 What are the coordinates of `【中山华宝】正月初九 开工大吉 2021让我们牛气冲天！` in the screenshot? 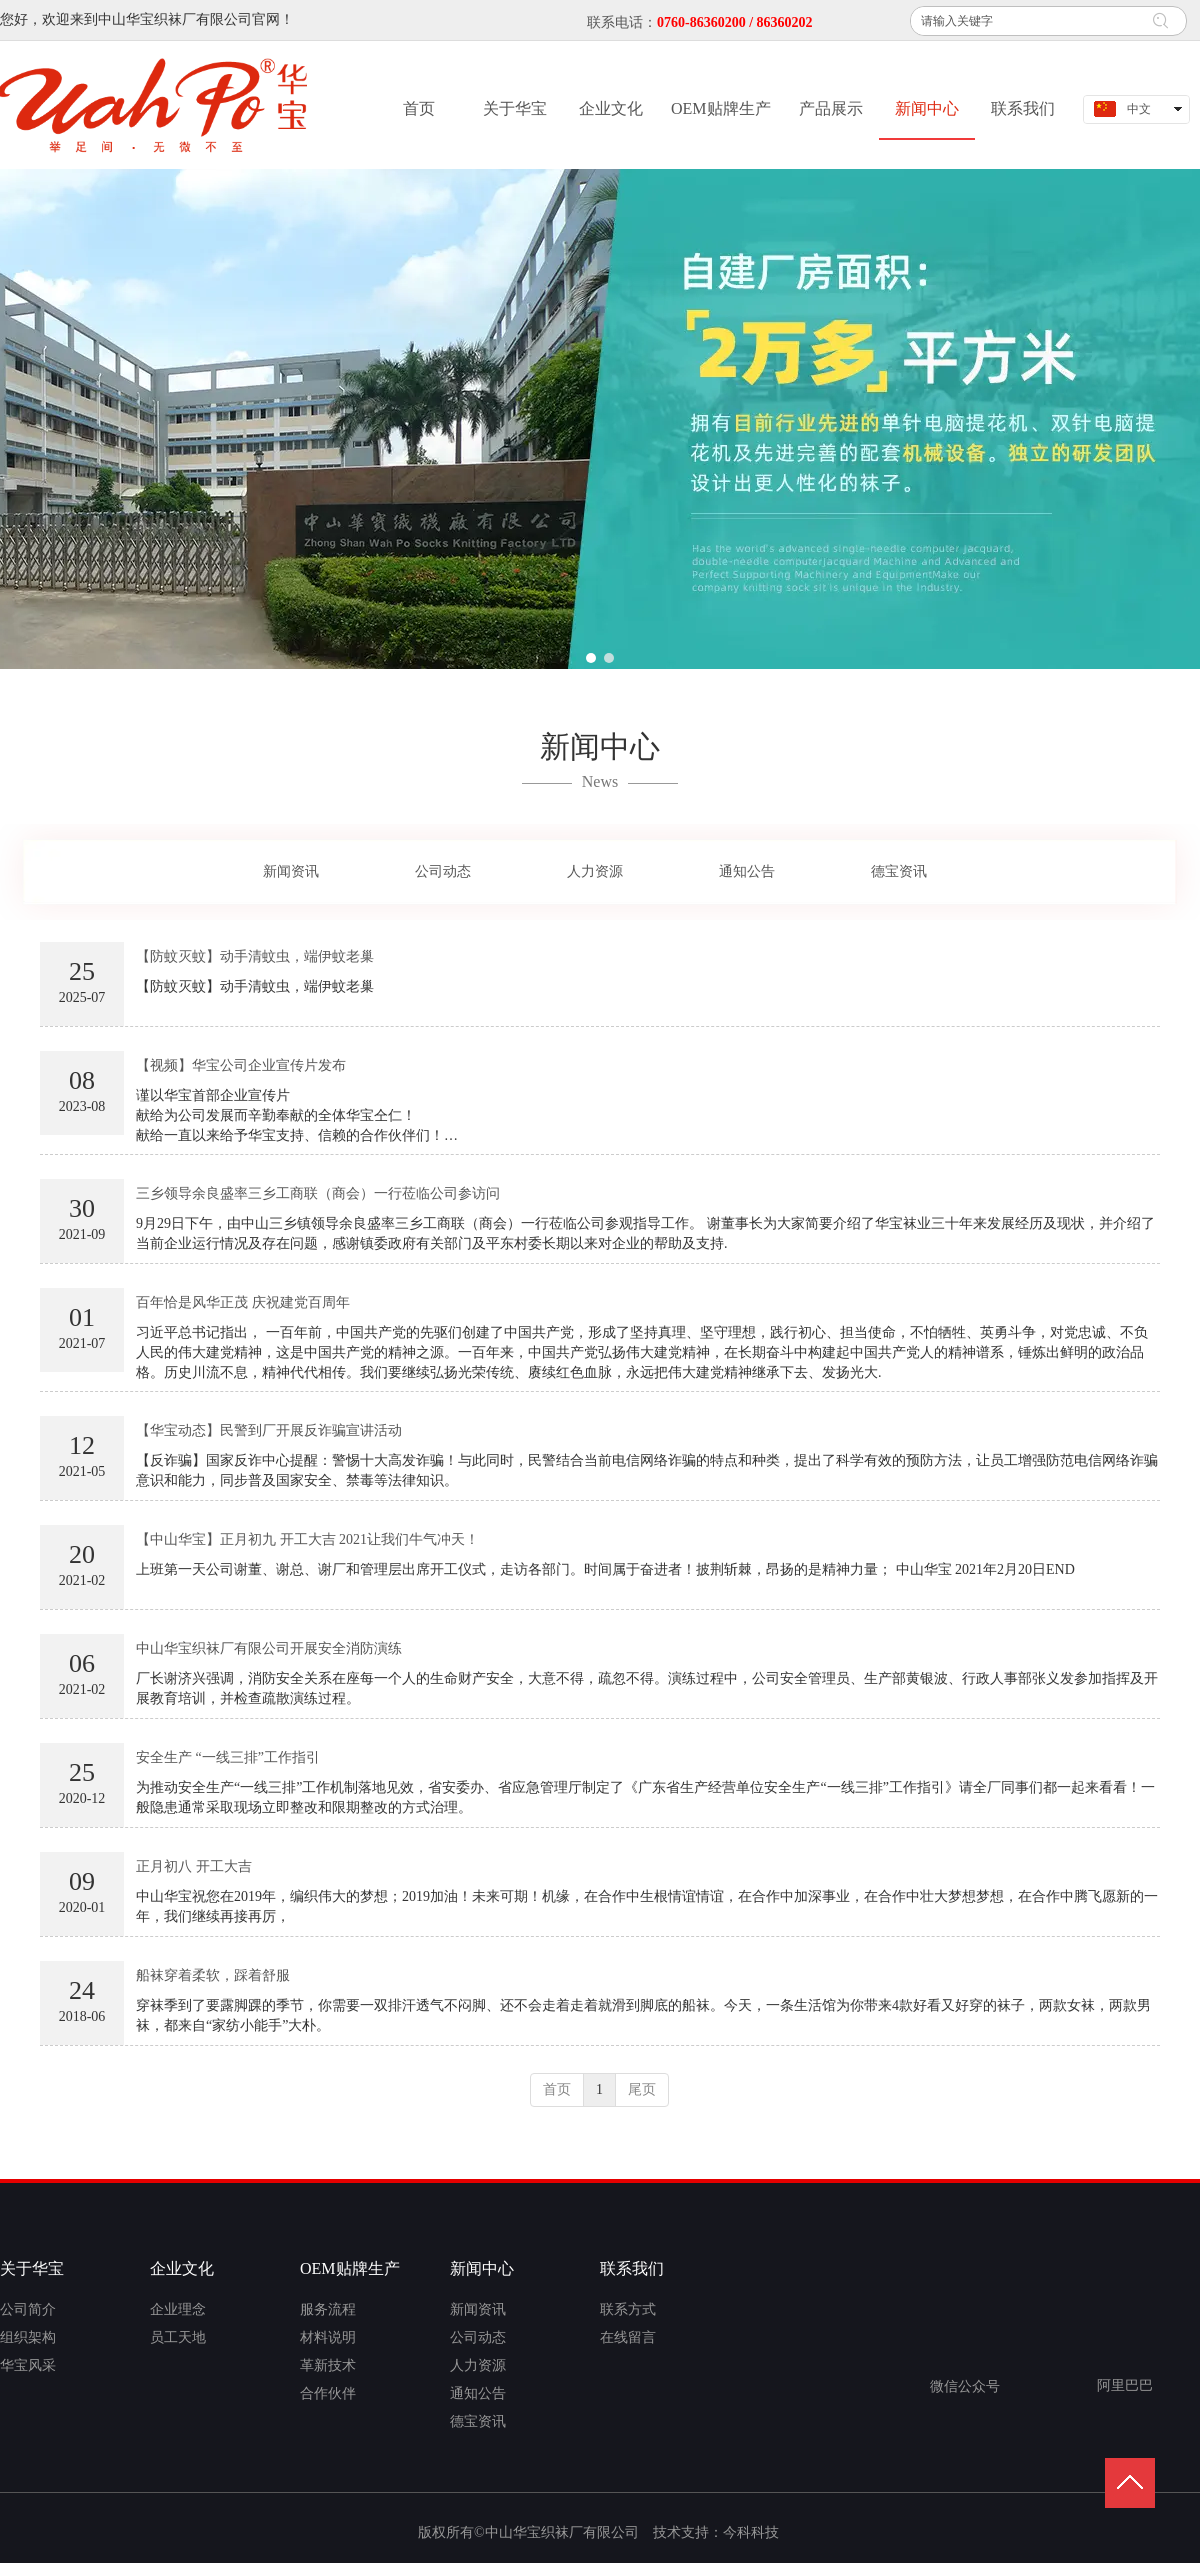 It's located at (307, 1539).